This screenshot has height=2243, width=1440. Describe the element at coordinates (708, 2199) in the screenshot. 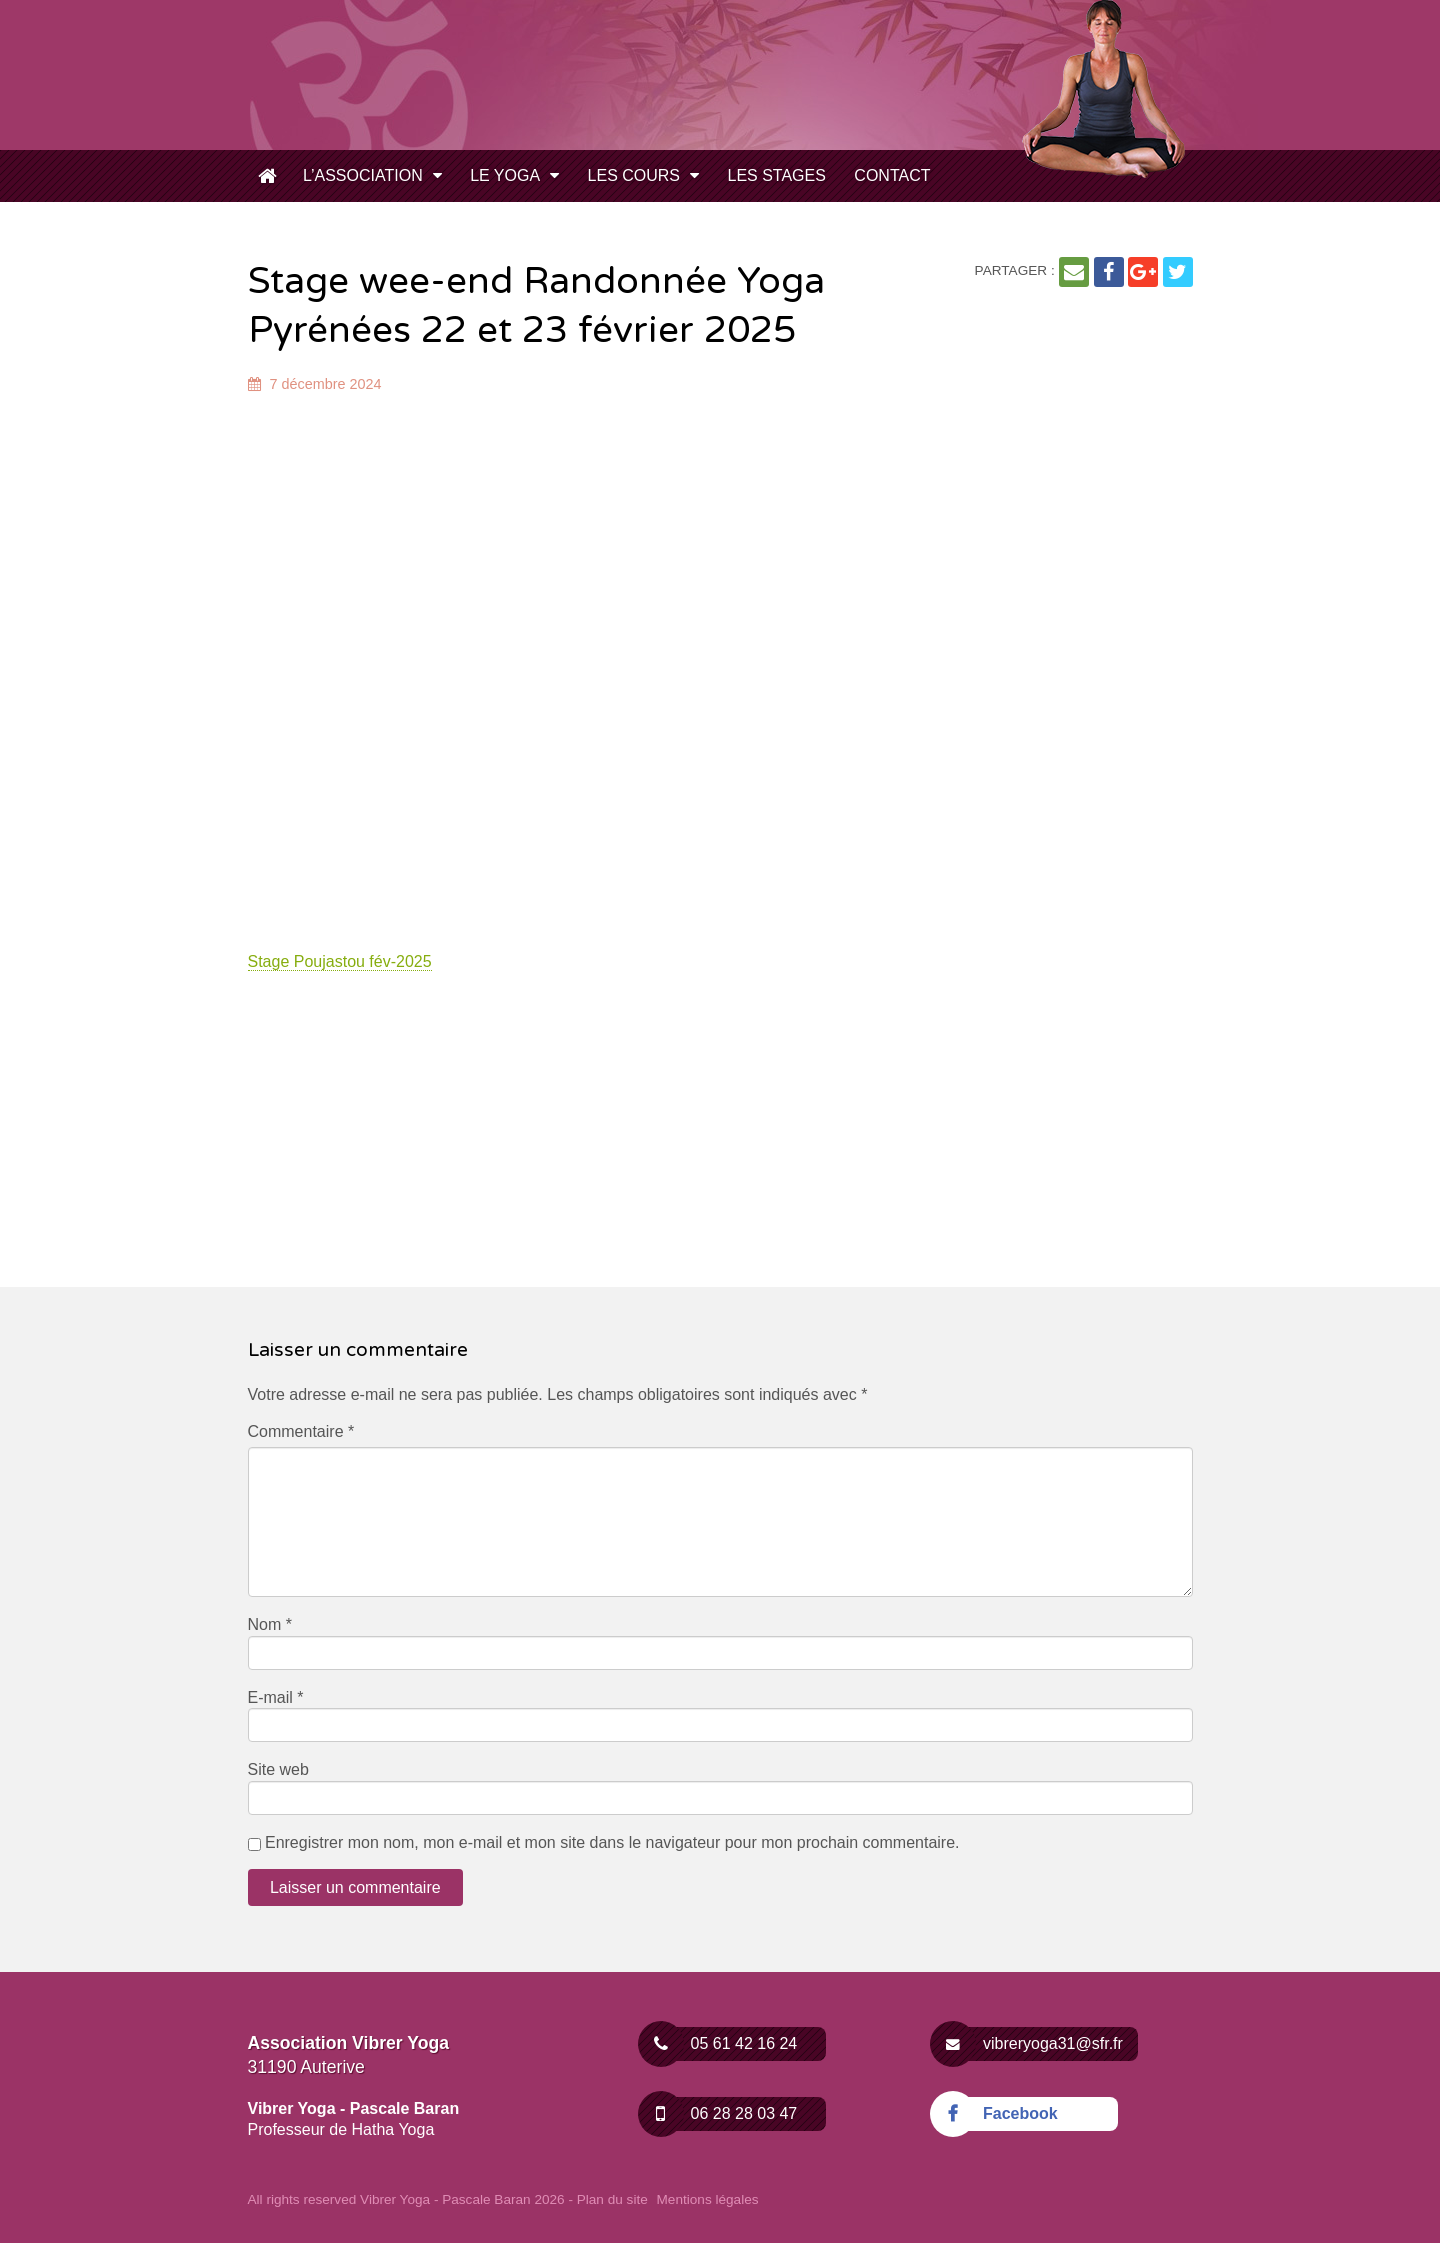

I see `Mentions légales` at that location.